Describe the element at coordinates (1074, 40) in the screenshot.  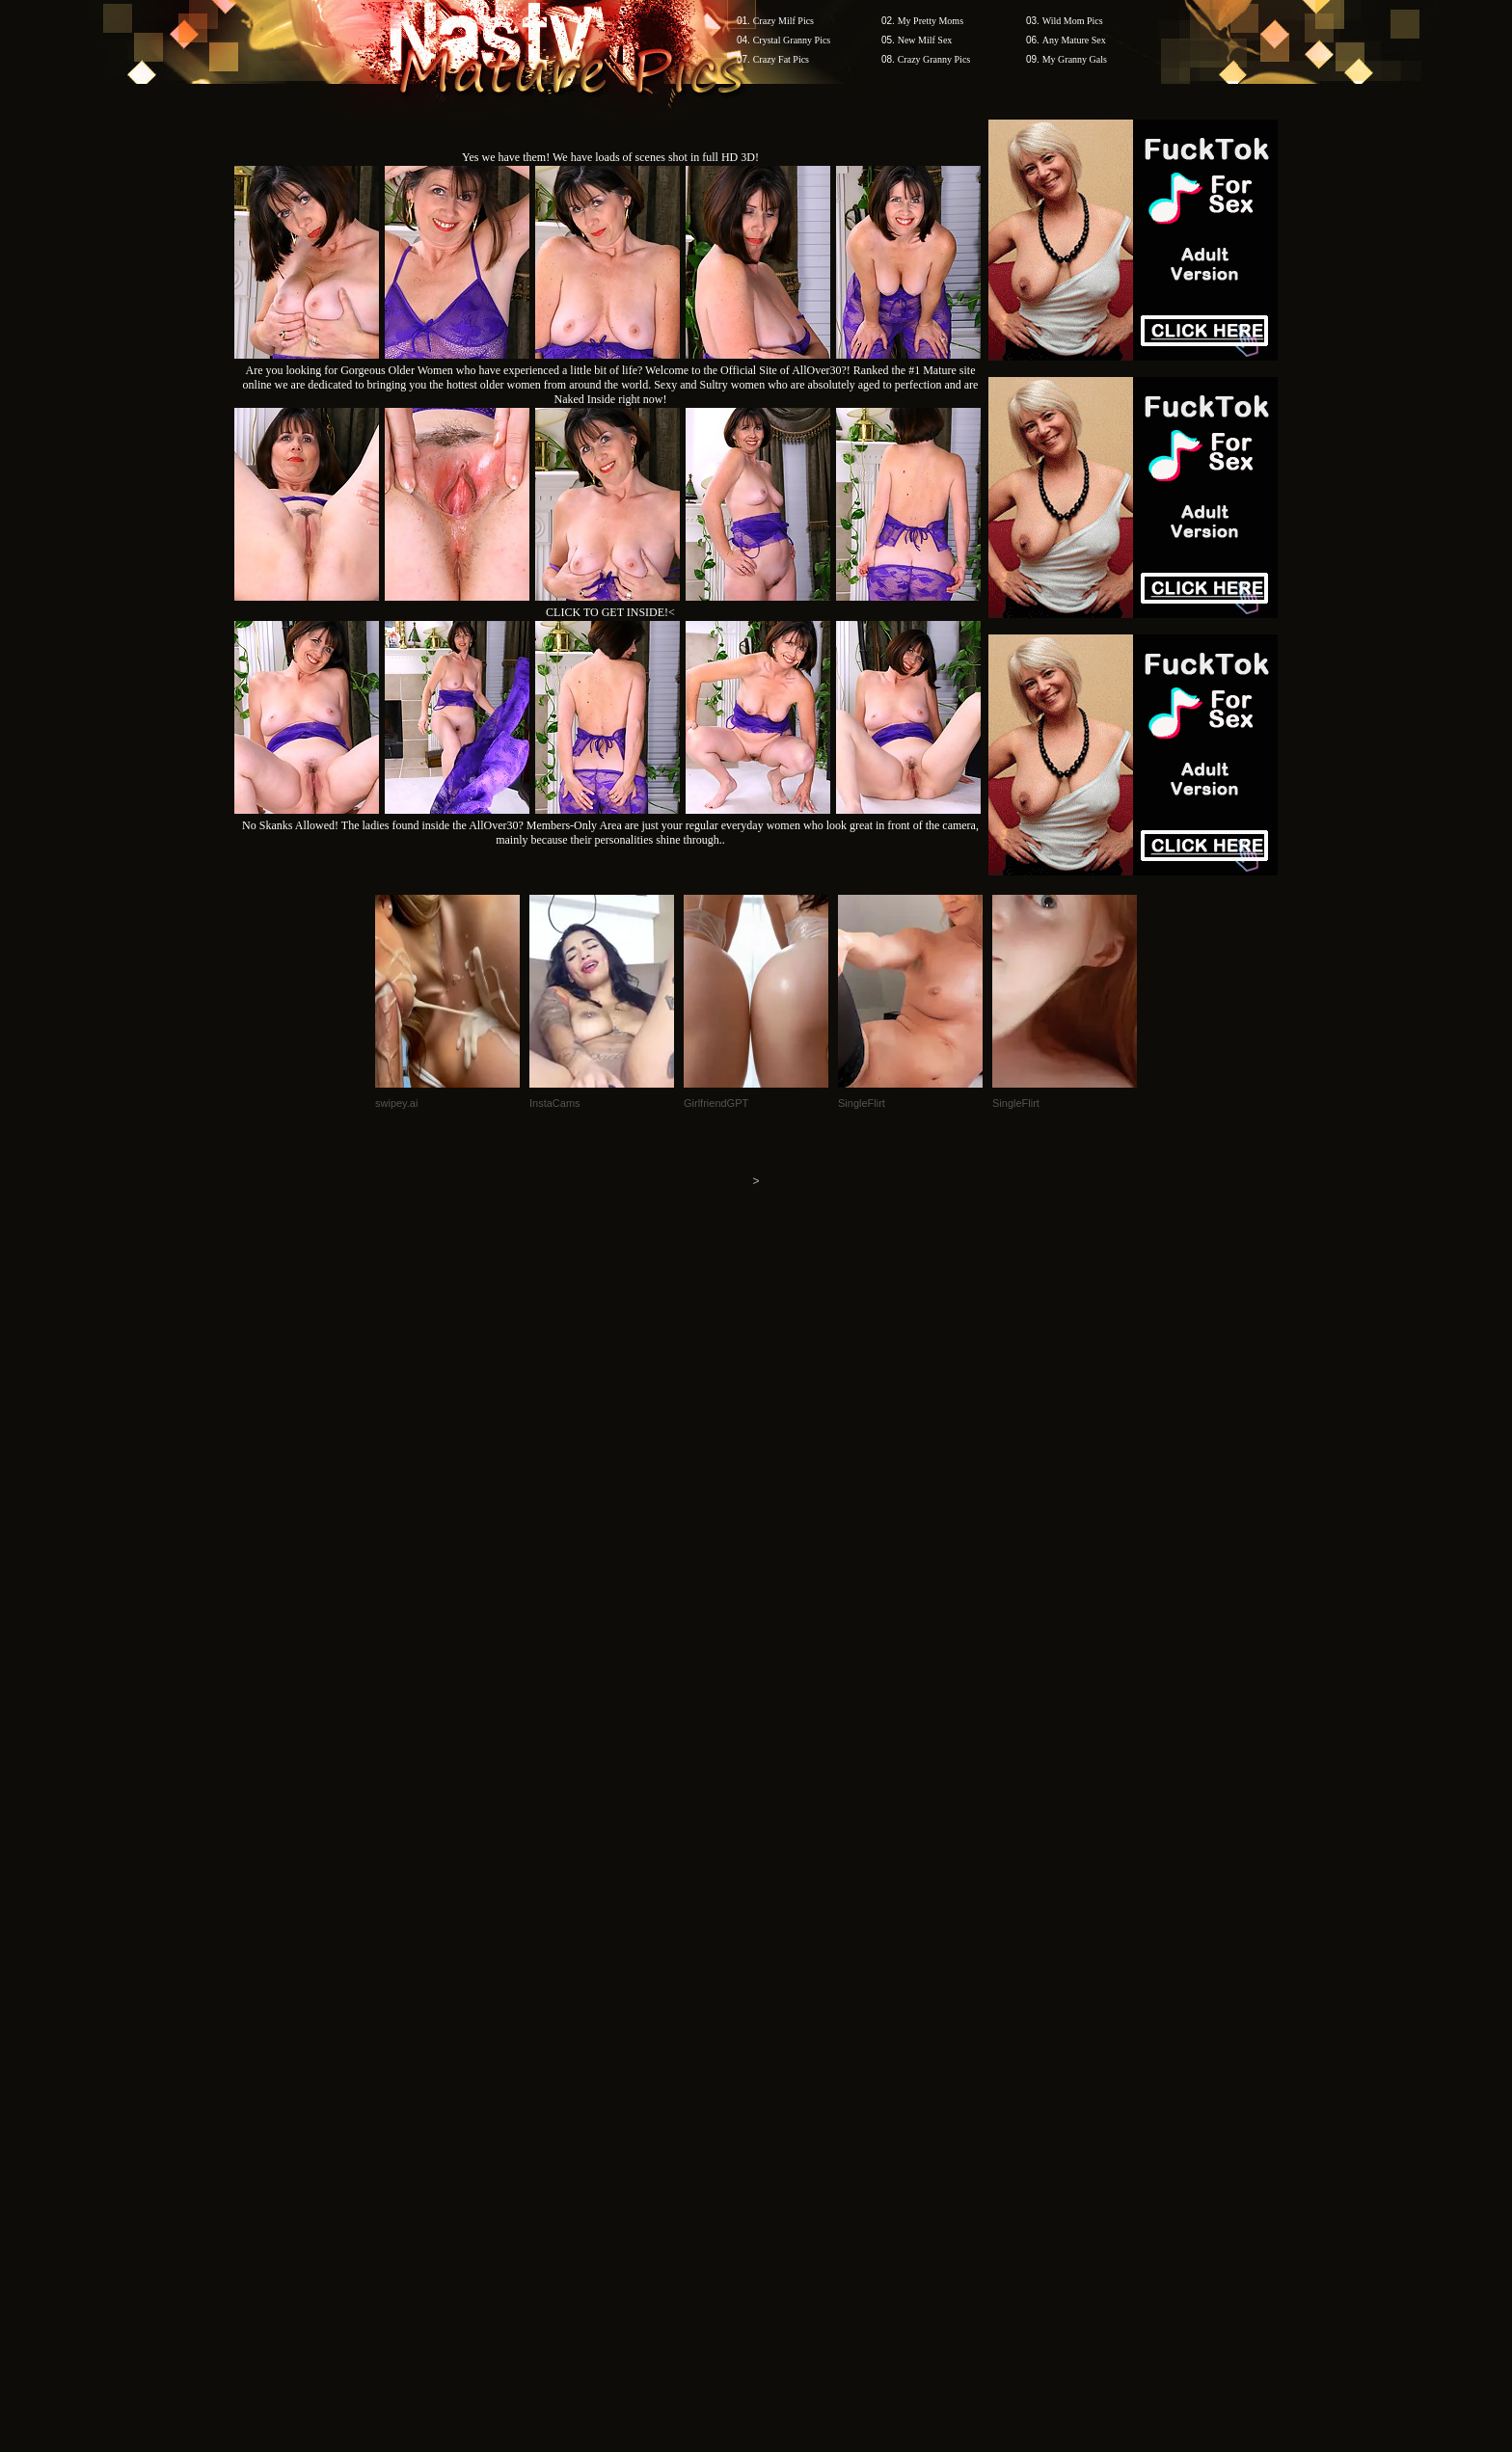
I see `Any Mature Sex` at that location.